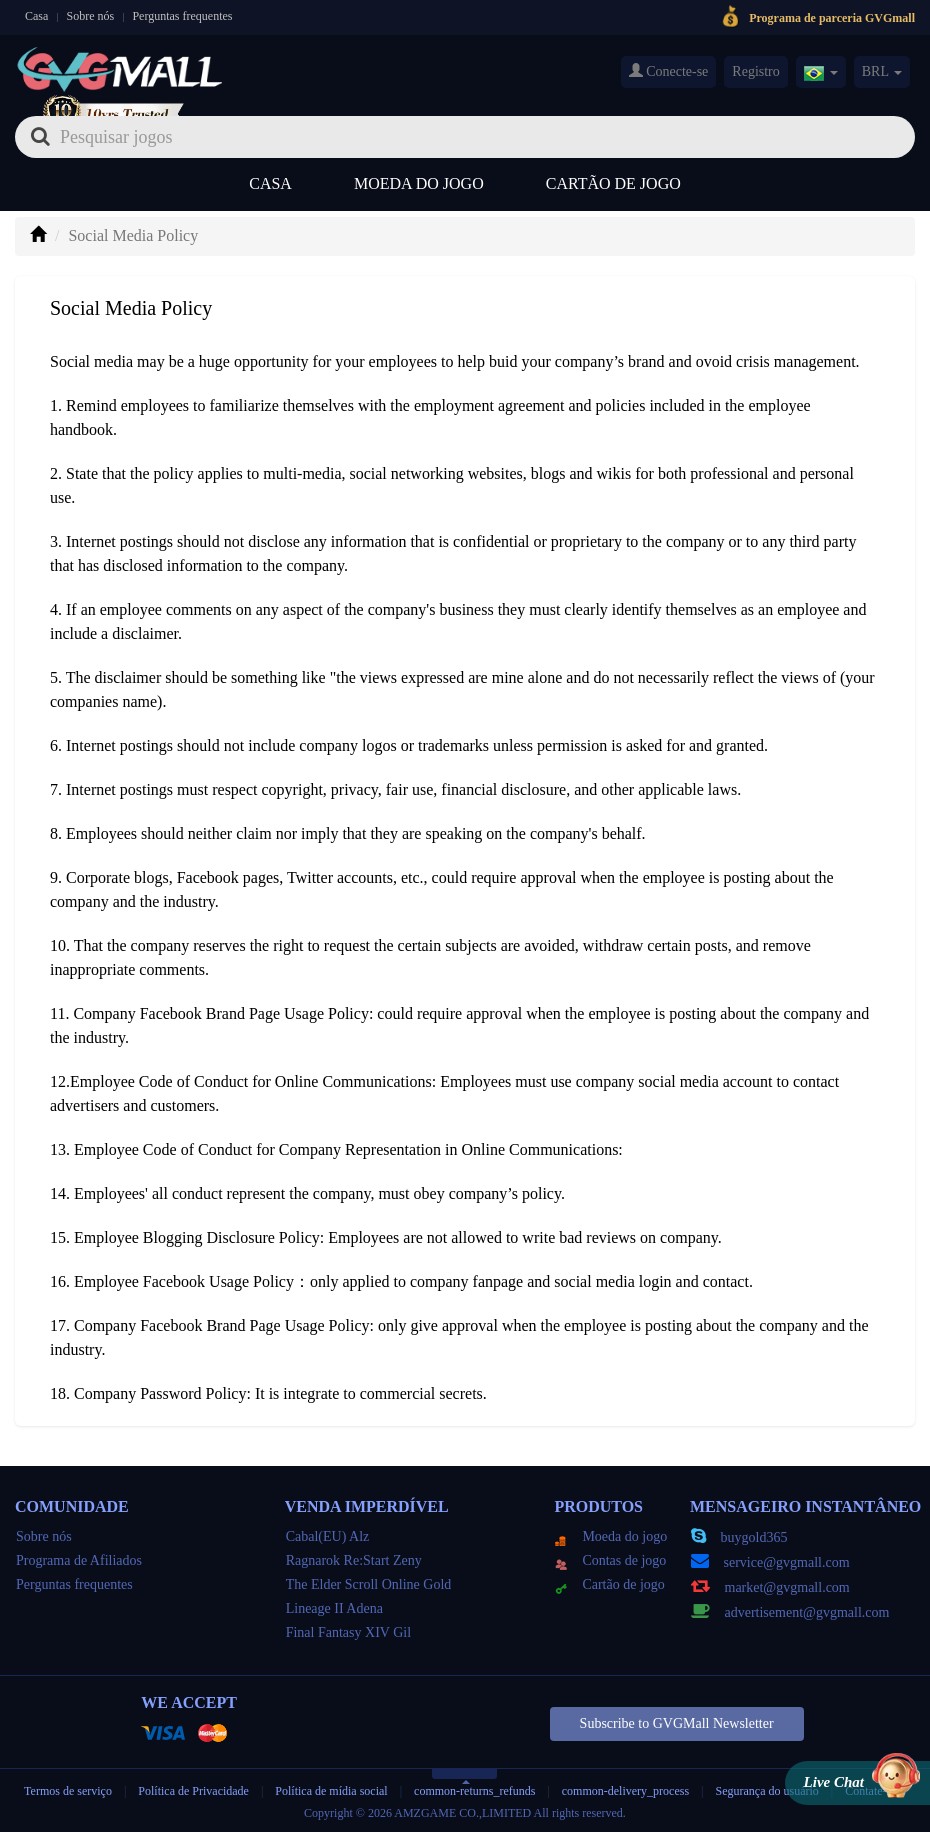  What do you see at coordinates (328, 1536) in the screenshot?
I see `Cabal(EU) Alz` at bounding box center [328, 1536].